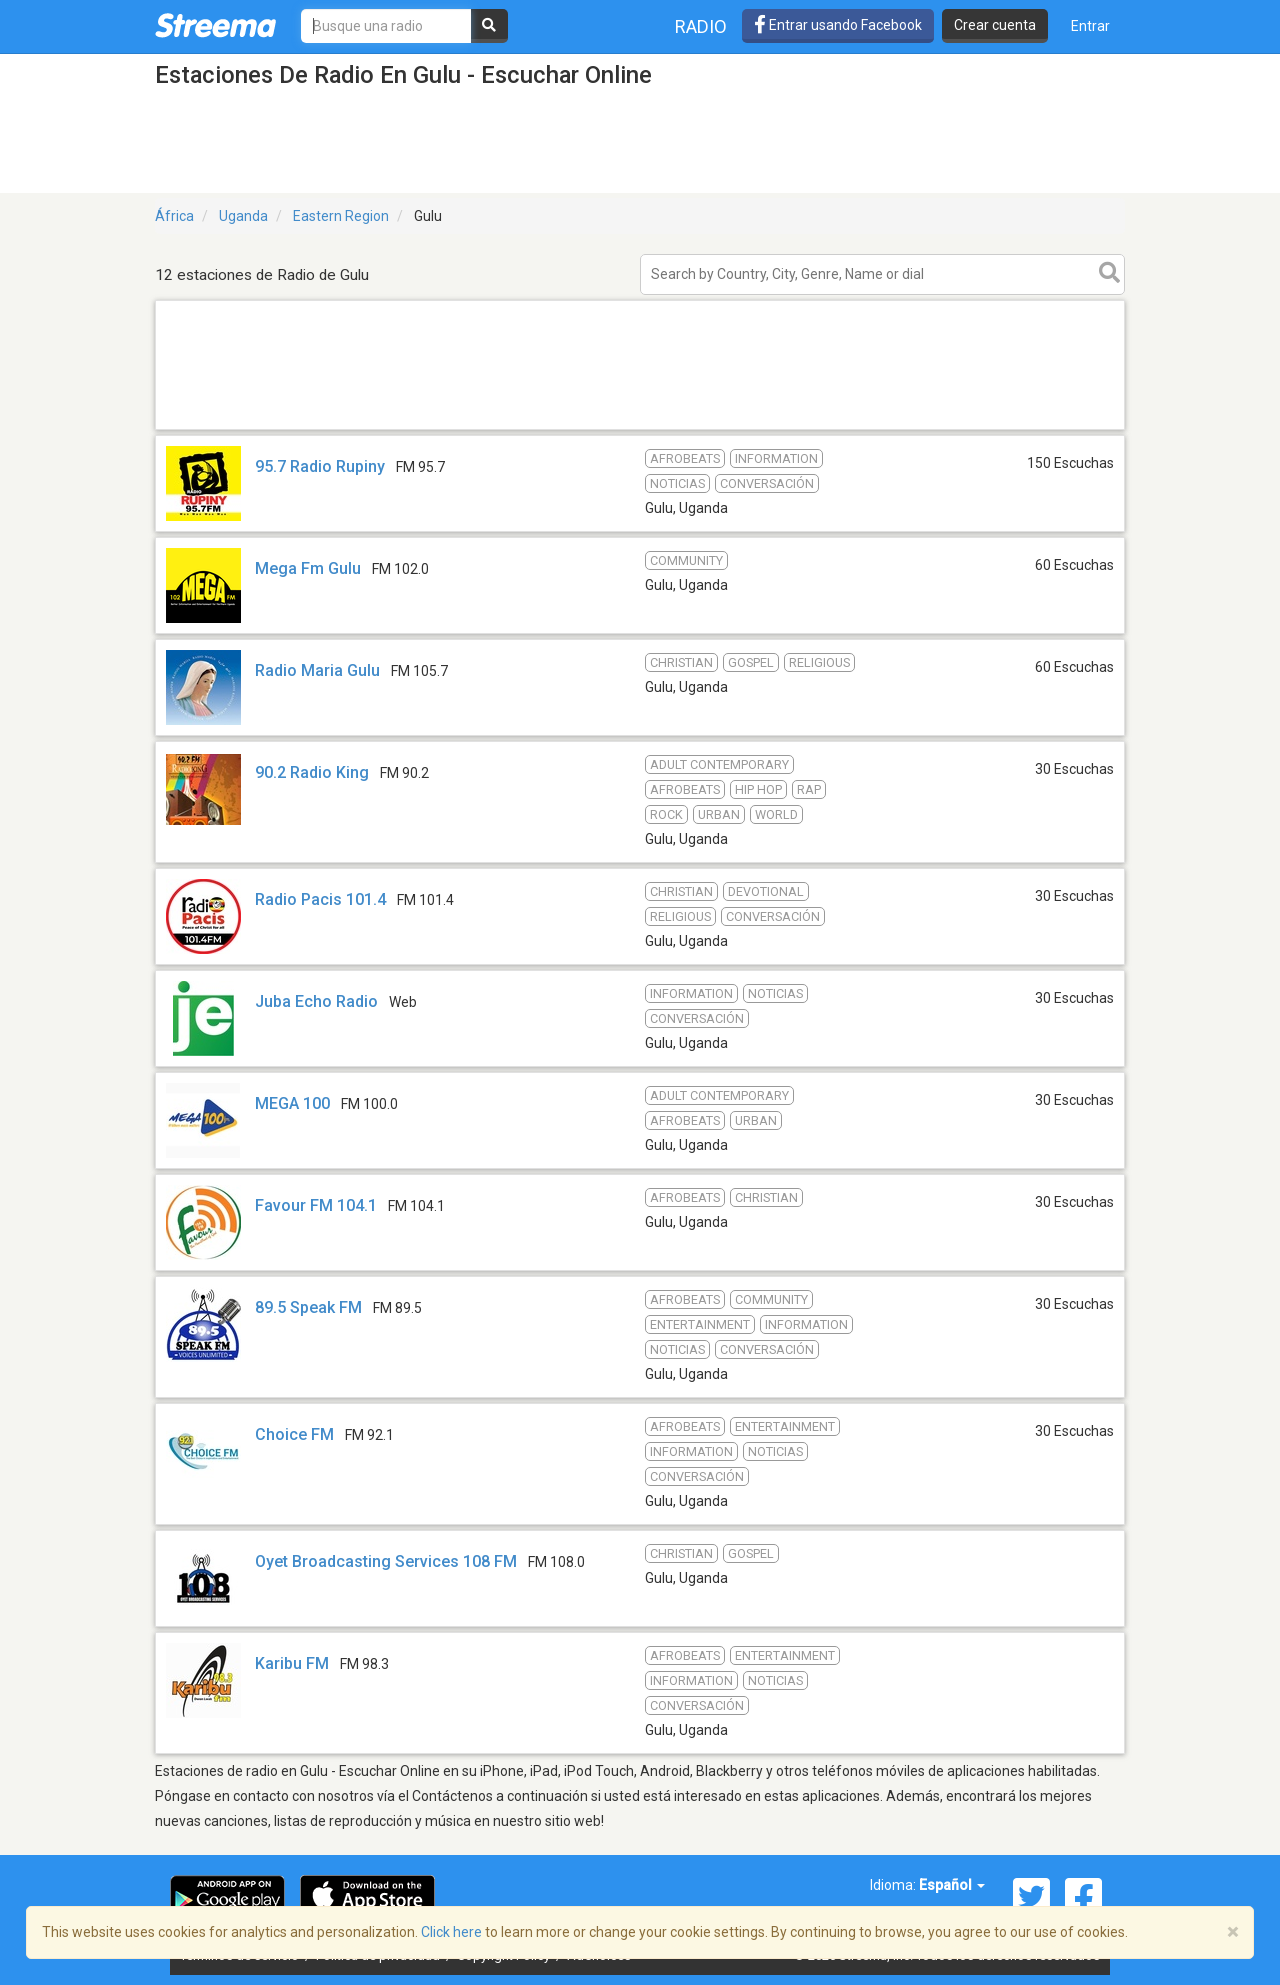 The height and width of the screenshot is (1985, 1280). What do you see at coordinates (243, 216) in the screenshot?
I see `Uganda` at bounding box center [243, 216].